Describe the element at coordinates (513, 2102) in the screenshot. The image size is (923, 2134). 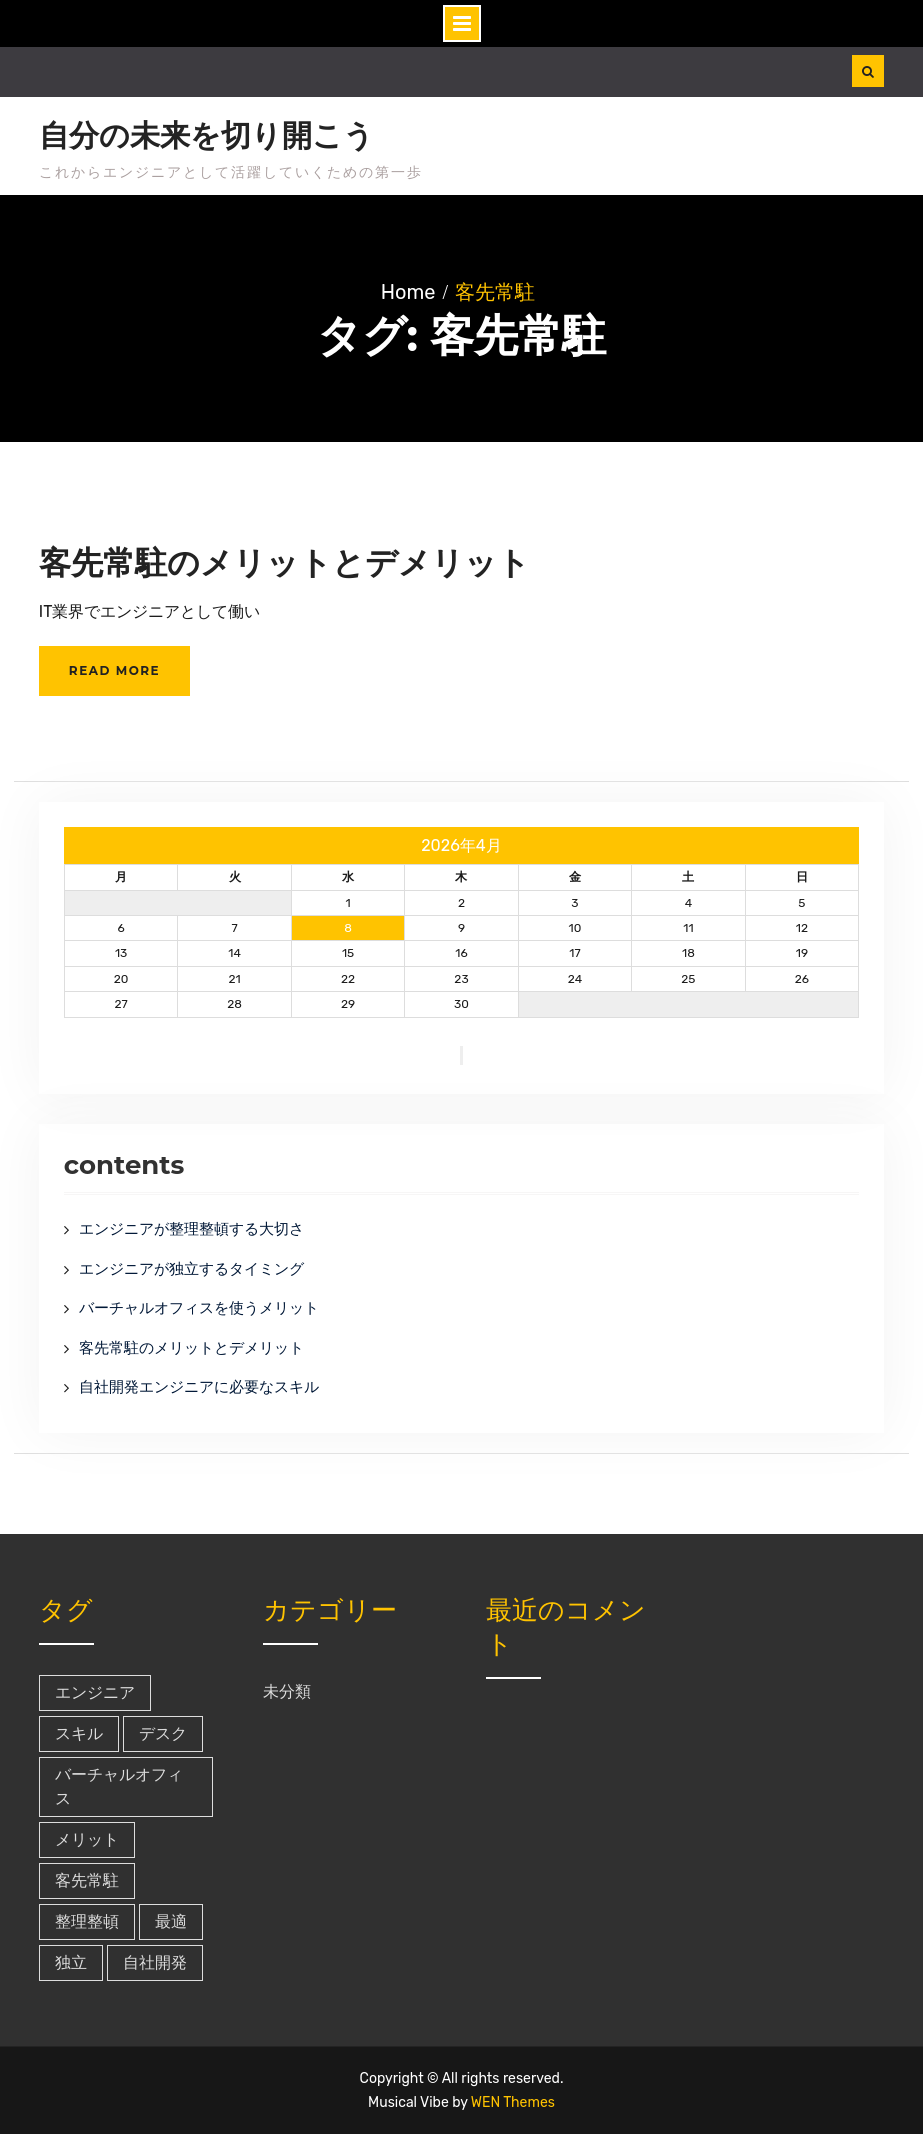
I see `WEN Themes` at that location.